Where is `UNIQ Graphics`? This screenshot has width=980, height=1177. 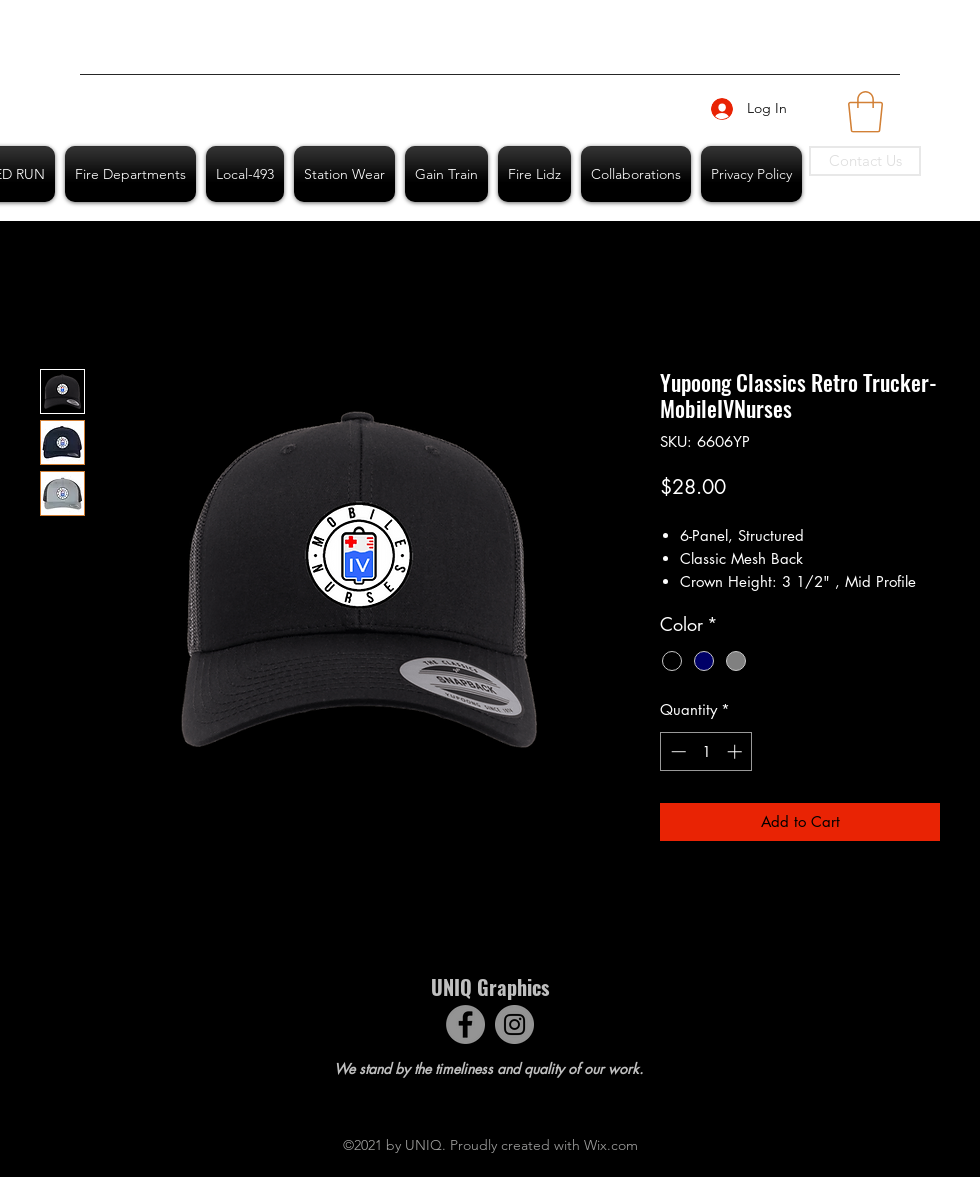
UNIQ Graphics is located at coordinates (490, 987).